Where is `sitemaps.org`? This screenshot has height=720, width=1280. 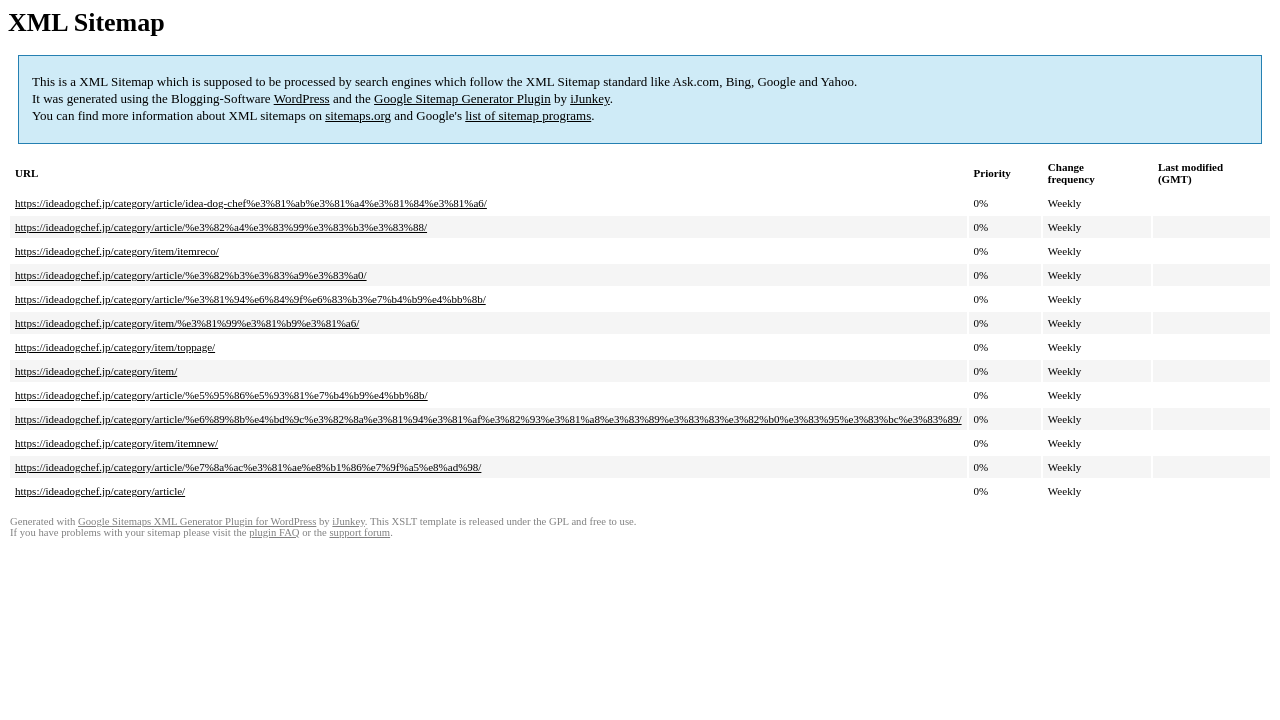 sitemaps.org is located at coordinates (358, 115).